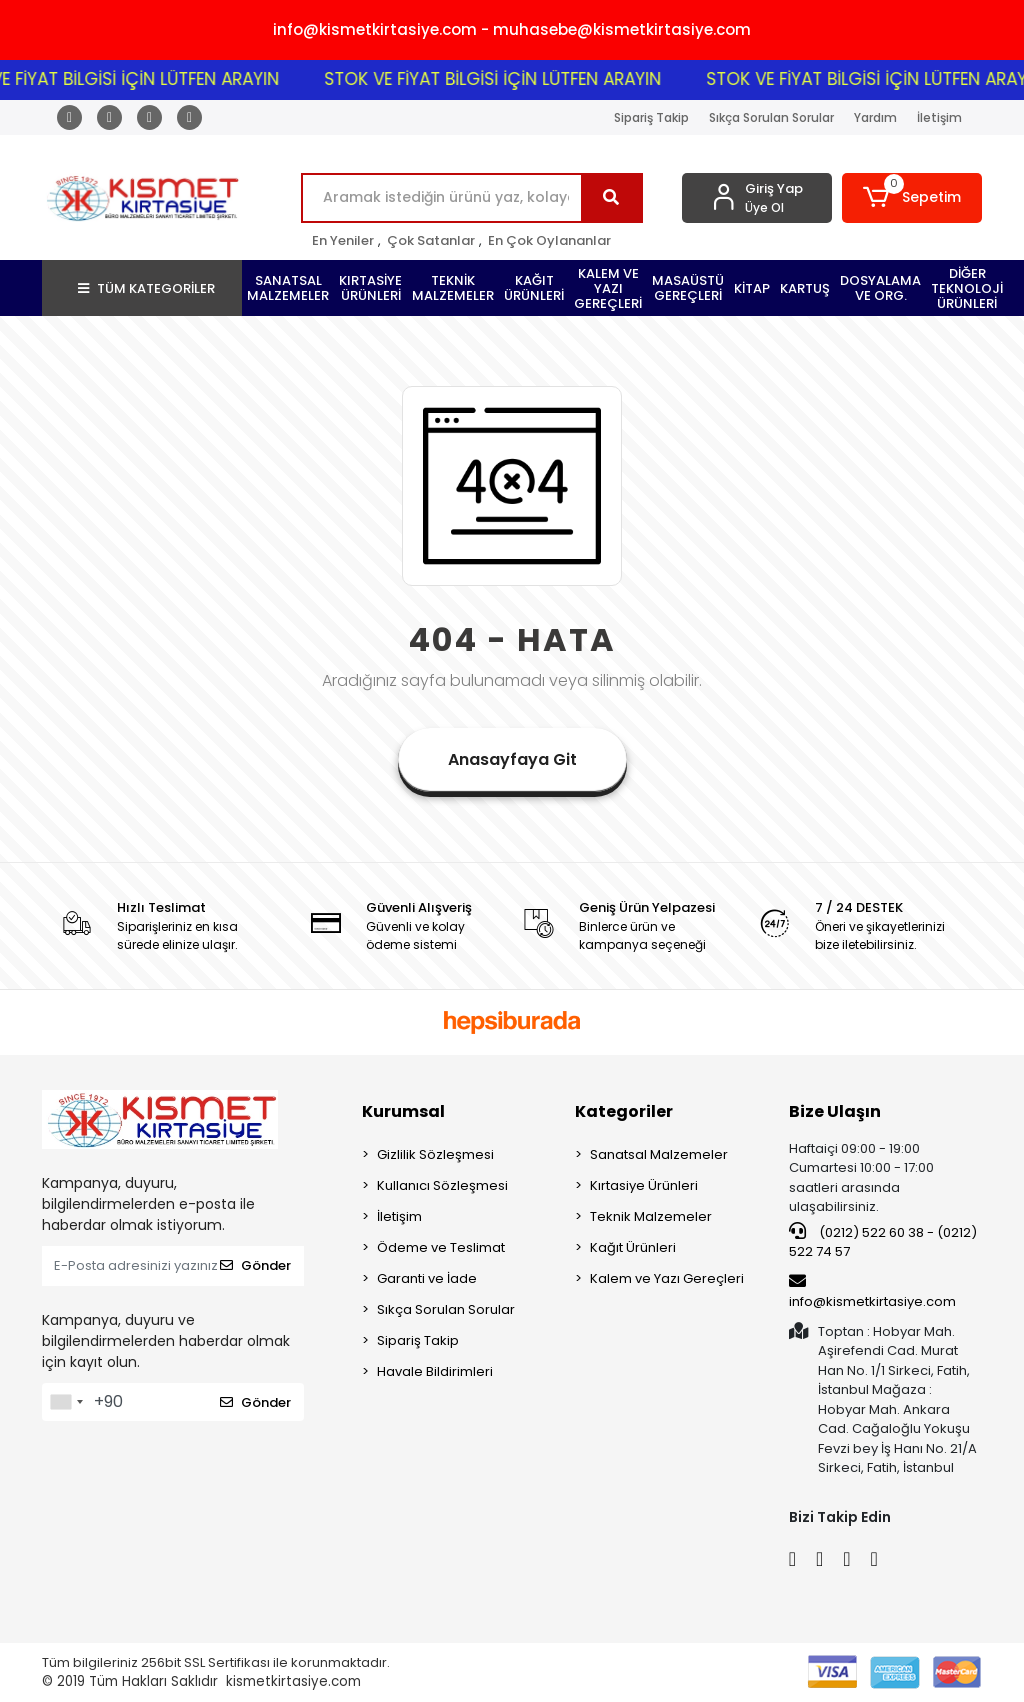 Image resolution: width=1024 pixels, height=1702 pixels. I want to click on info@kismetkirtasiye.com, so click(872, 1292).